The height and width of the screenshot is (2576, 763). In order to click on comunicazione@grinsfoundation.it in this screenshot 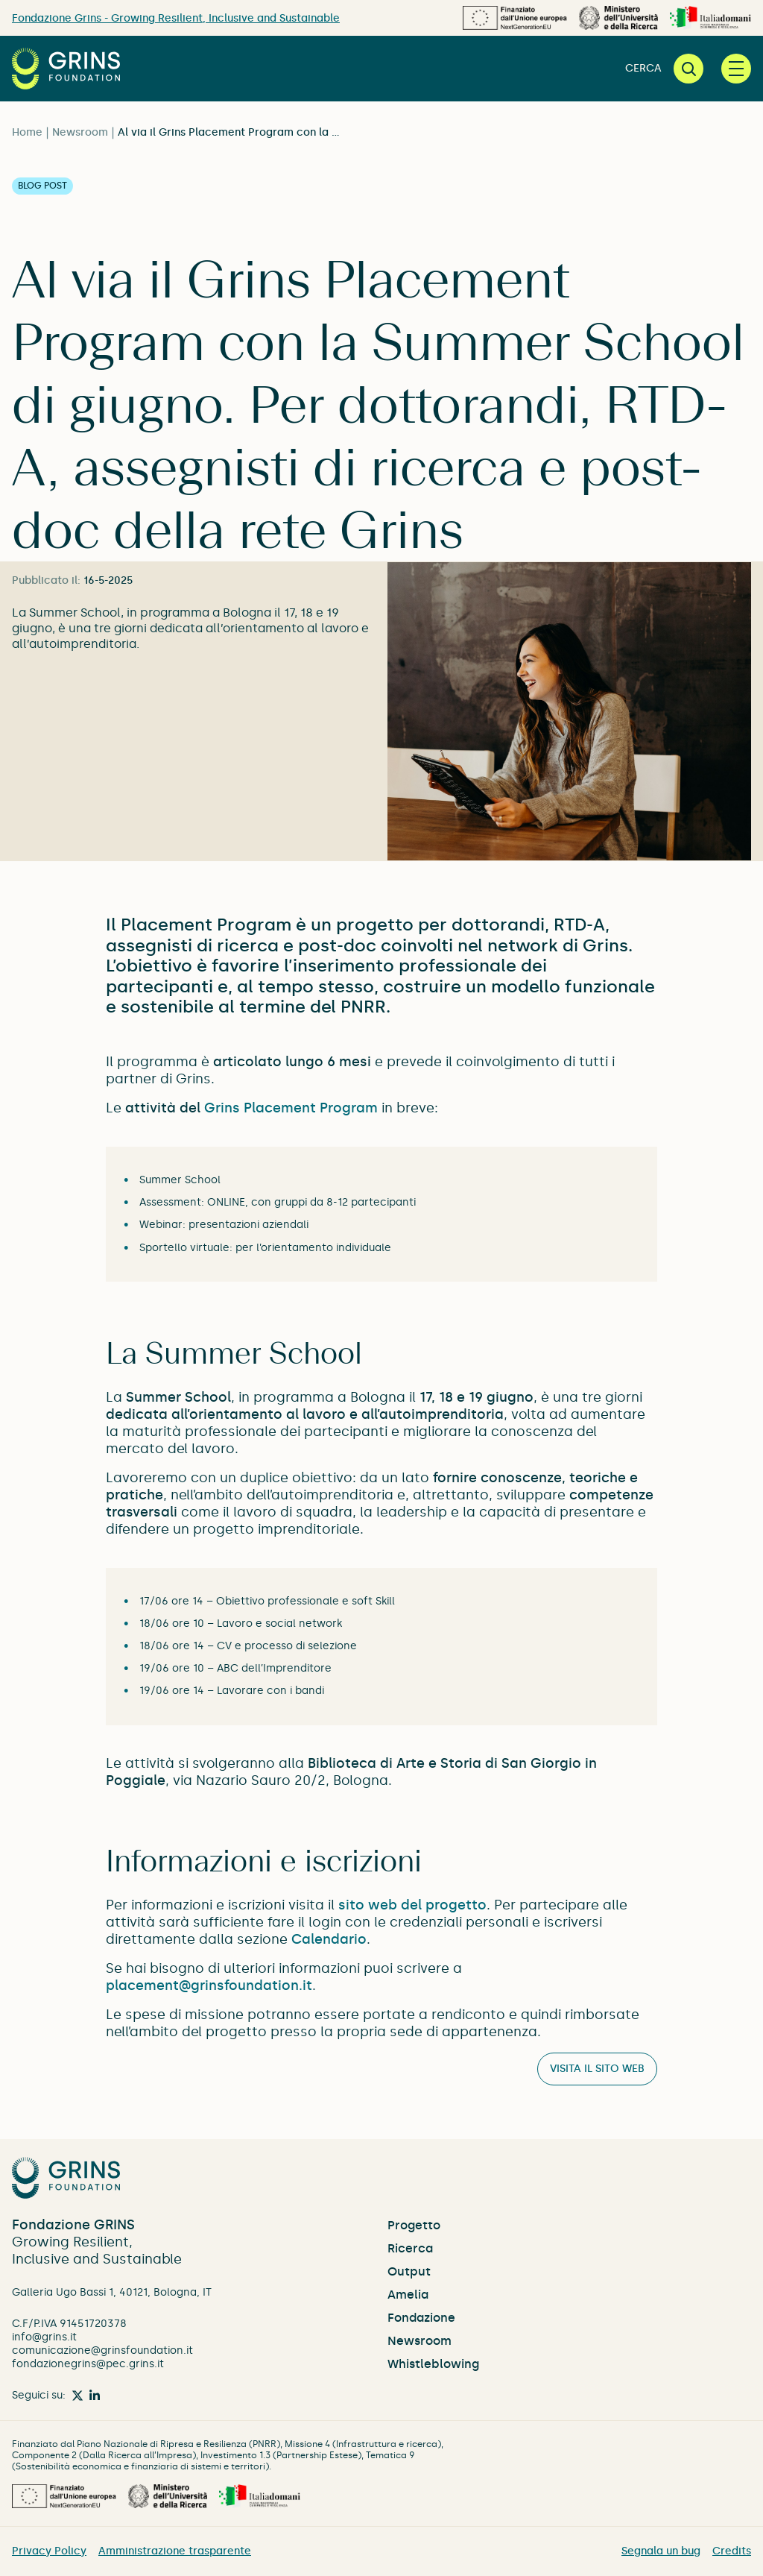, I will do `click(102, 2350)`.